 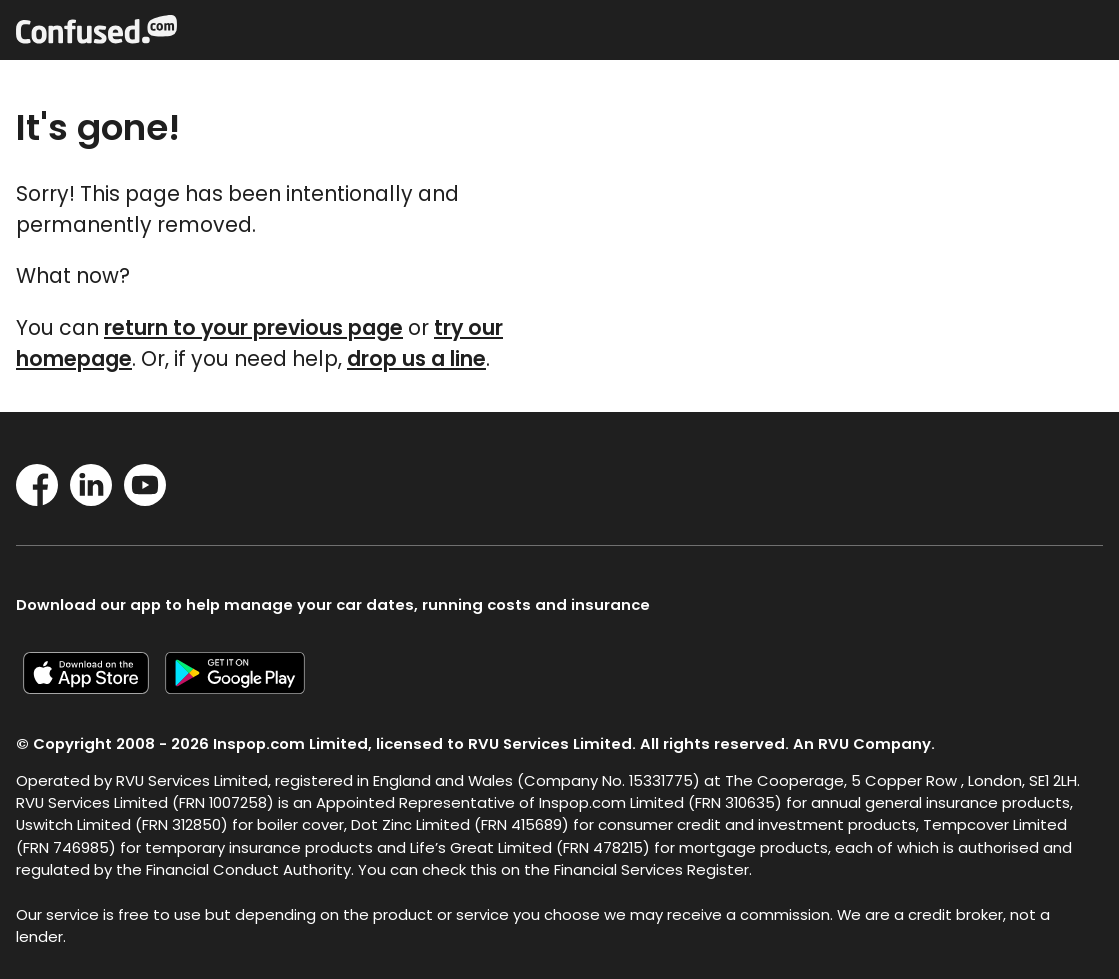 I want to click on drop us a line, so click(x=416, y=358).